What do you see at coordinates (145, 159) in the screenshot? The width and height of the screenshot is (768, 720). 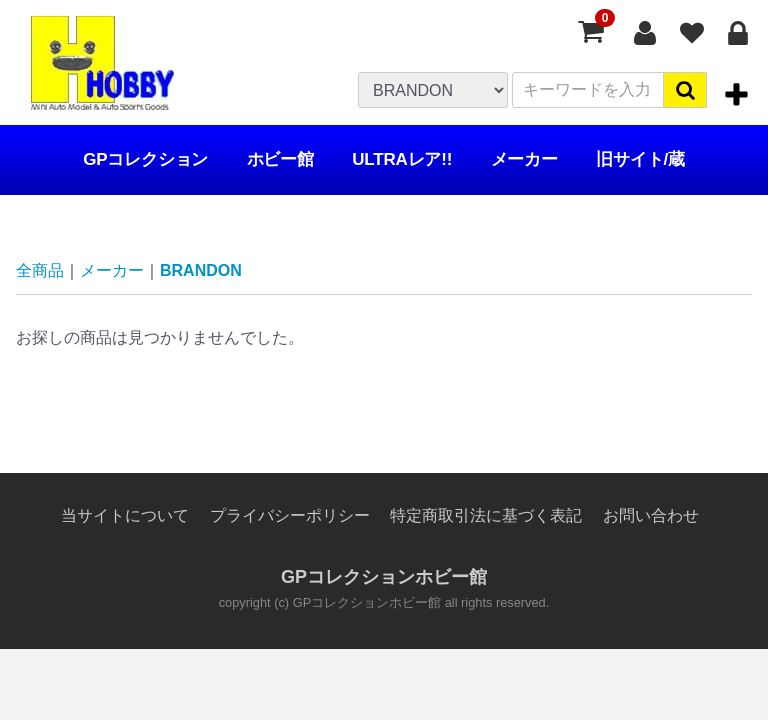 I see `GPコレクション` at bounding box center [145, 159].